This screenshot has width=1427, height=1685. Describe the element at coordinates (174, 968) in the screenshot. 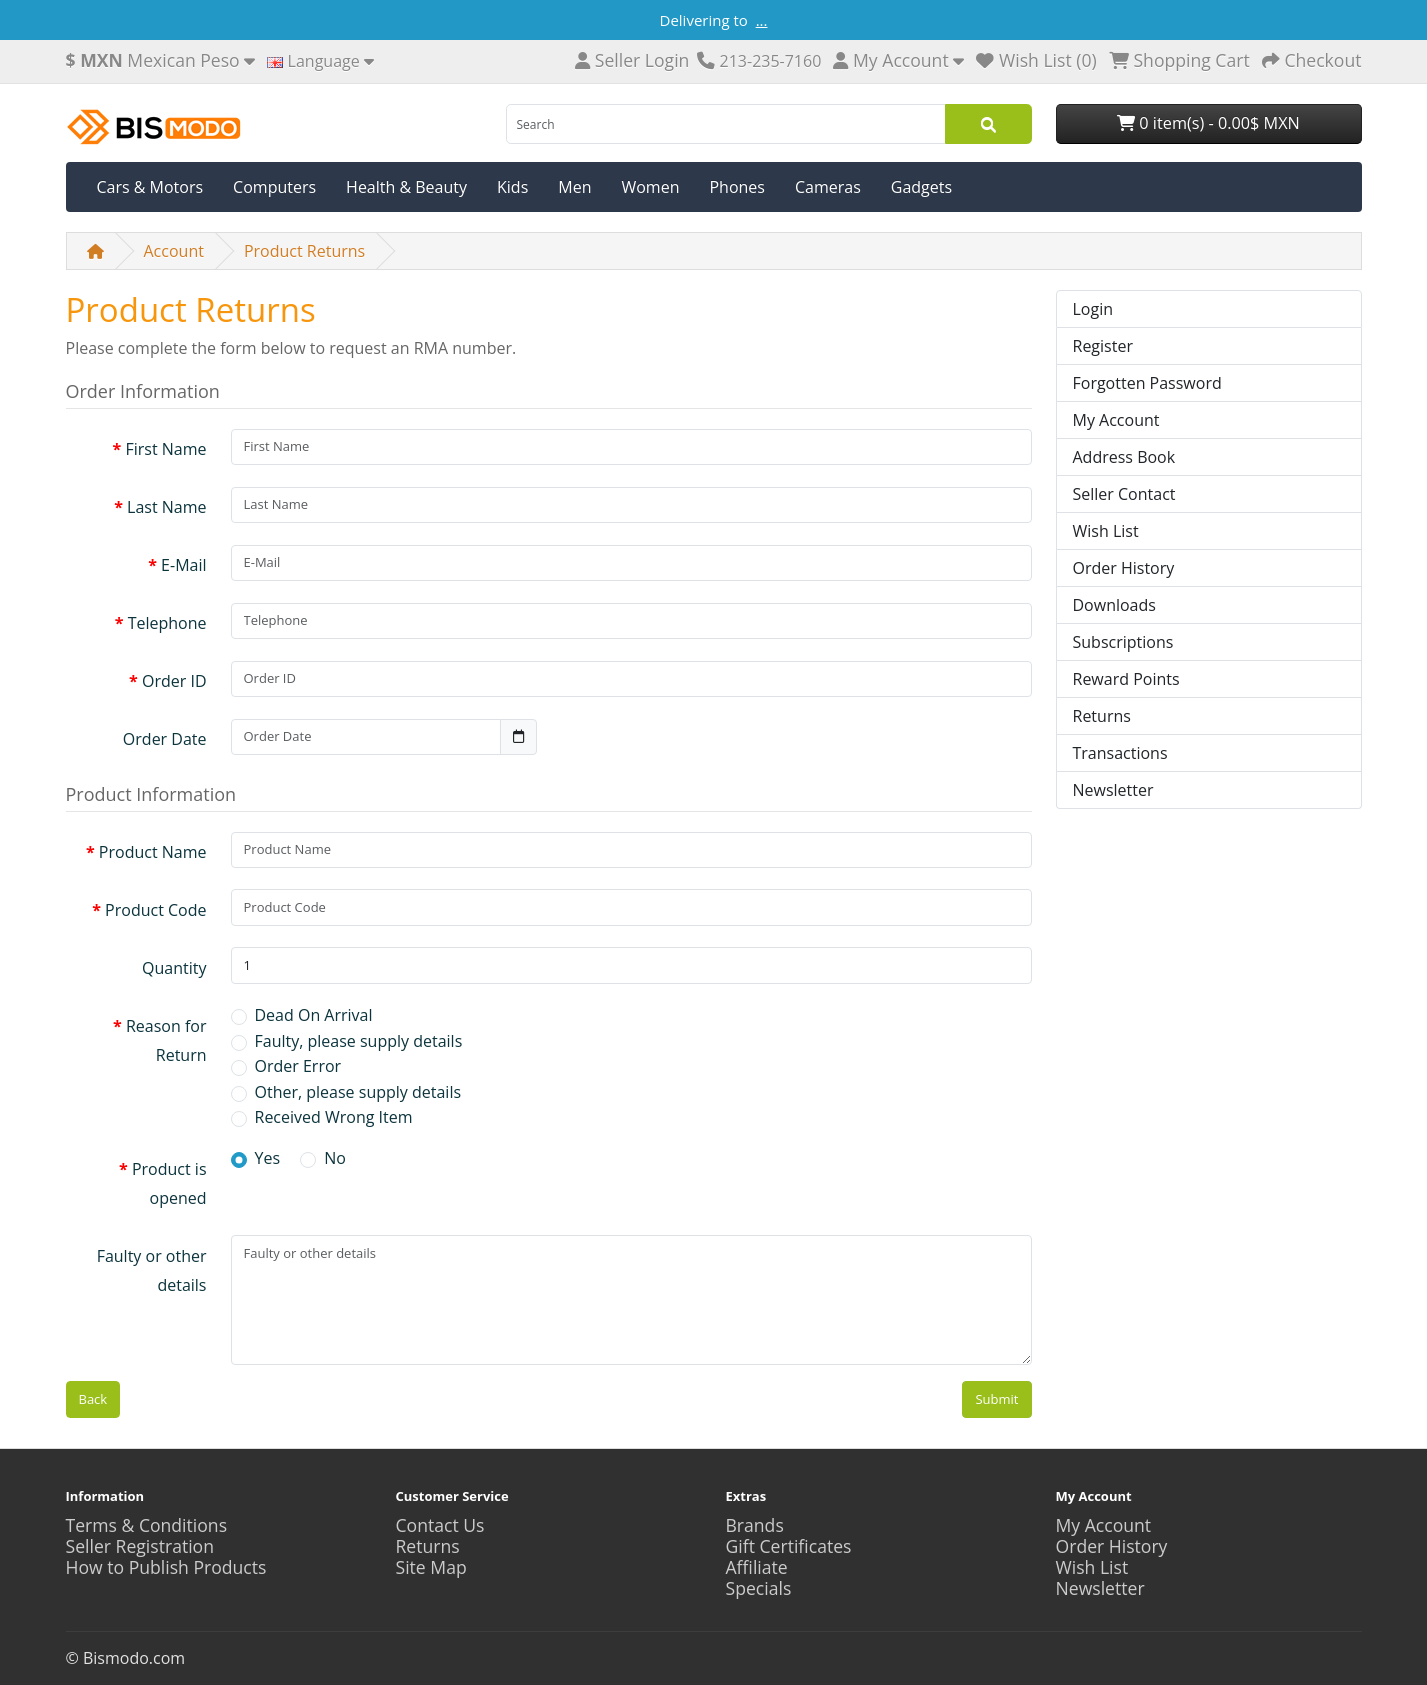

I see `Quantity` at that location.